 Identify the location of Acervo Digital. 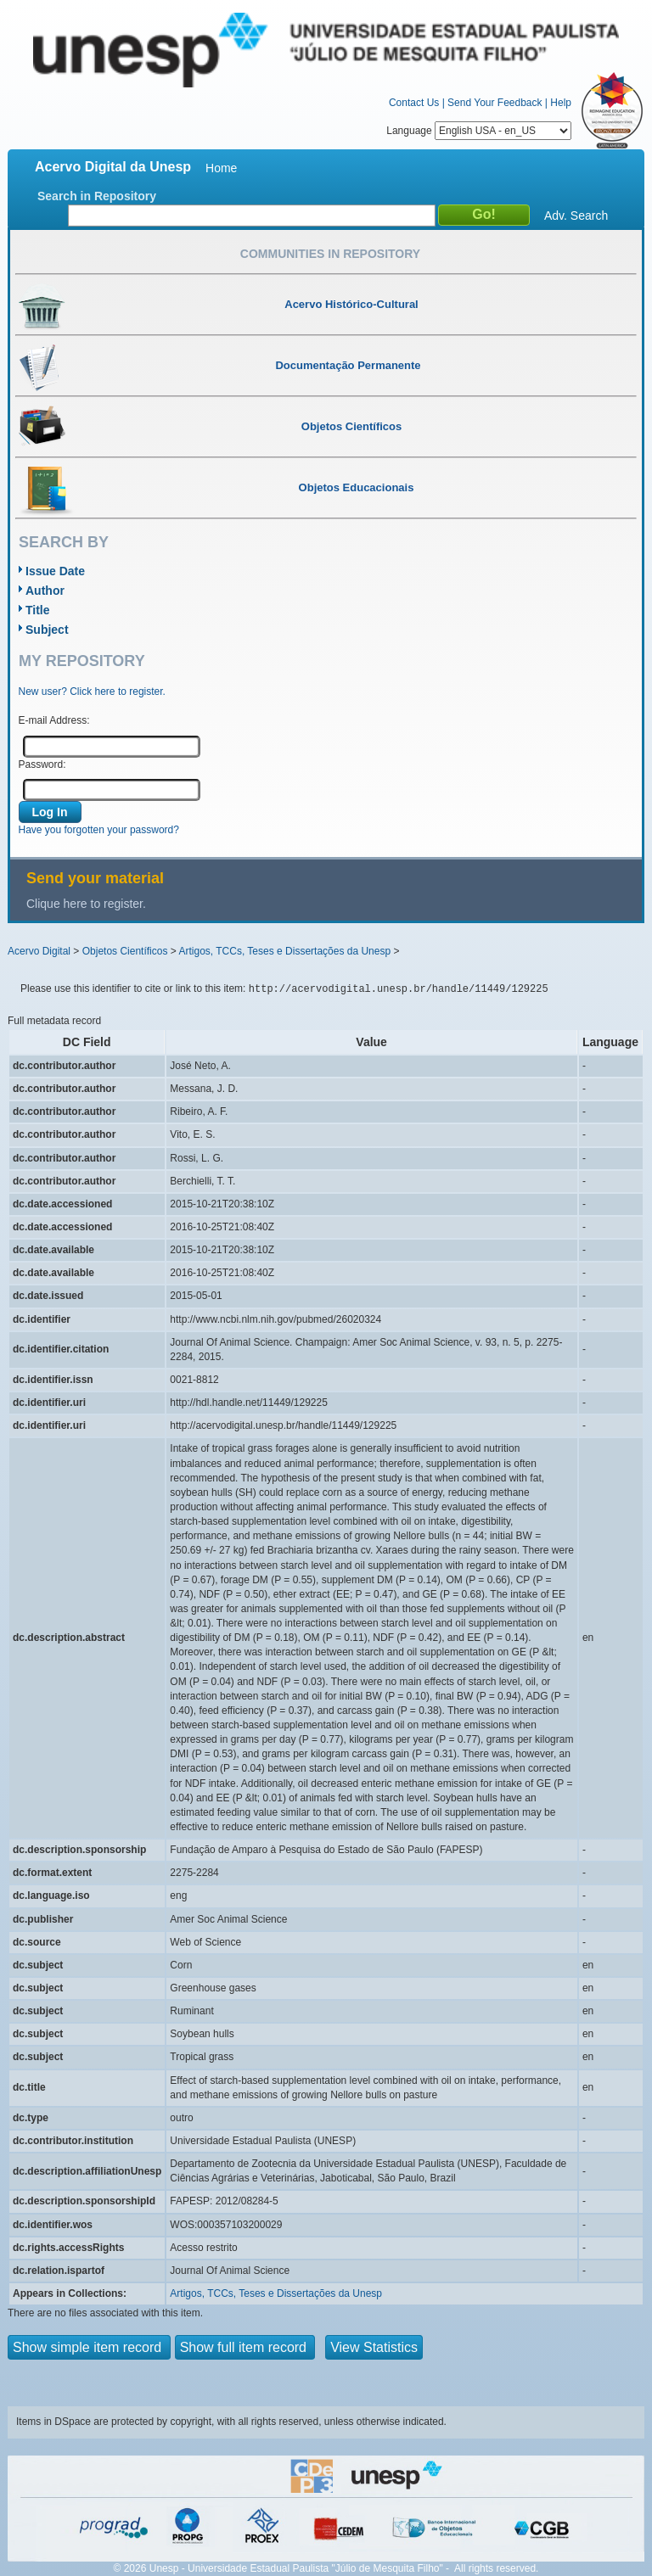
(39, 951).